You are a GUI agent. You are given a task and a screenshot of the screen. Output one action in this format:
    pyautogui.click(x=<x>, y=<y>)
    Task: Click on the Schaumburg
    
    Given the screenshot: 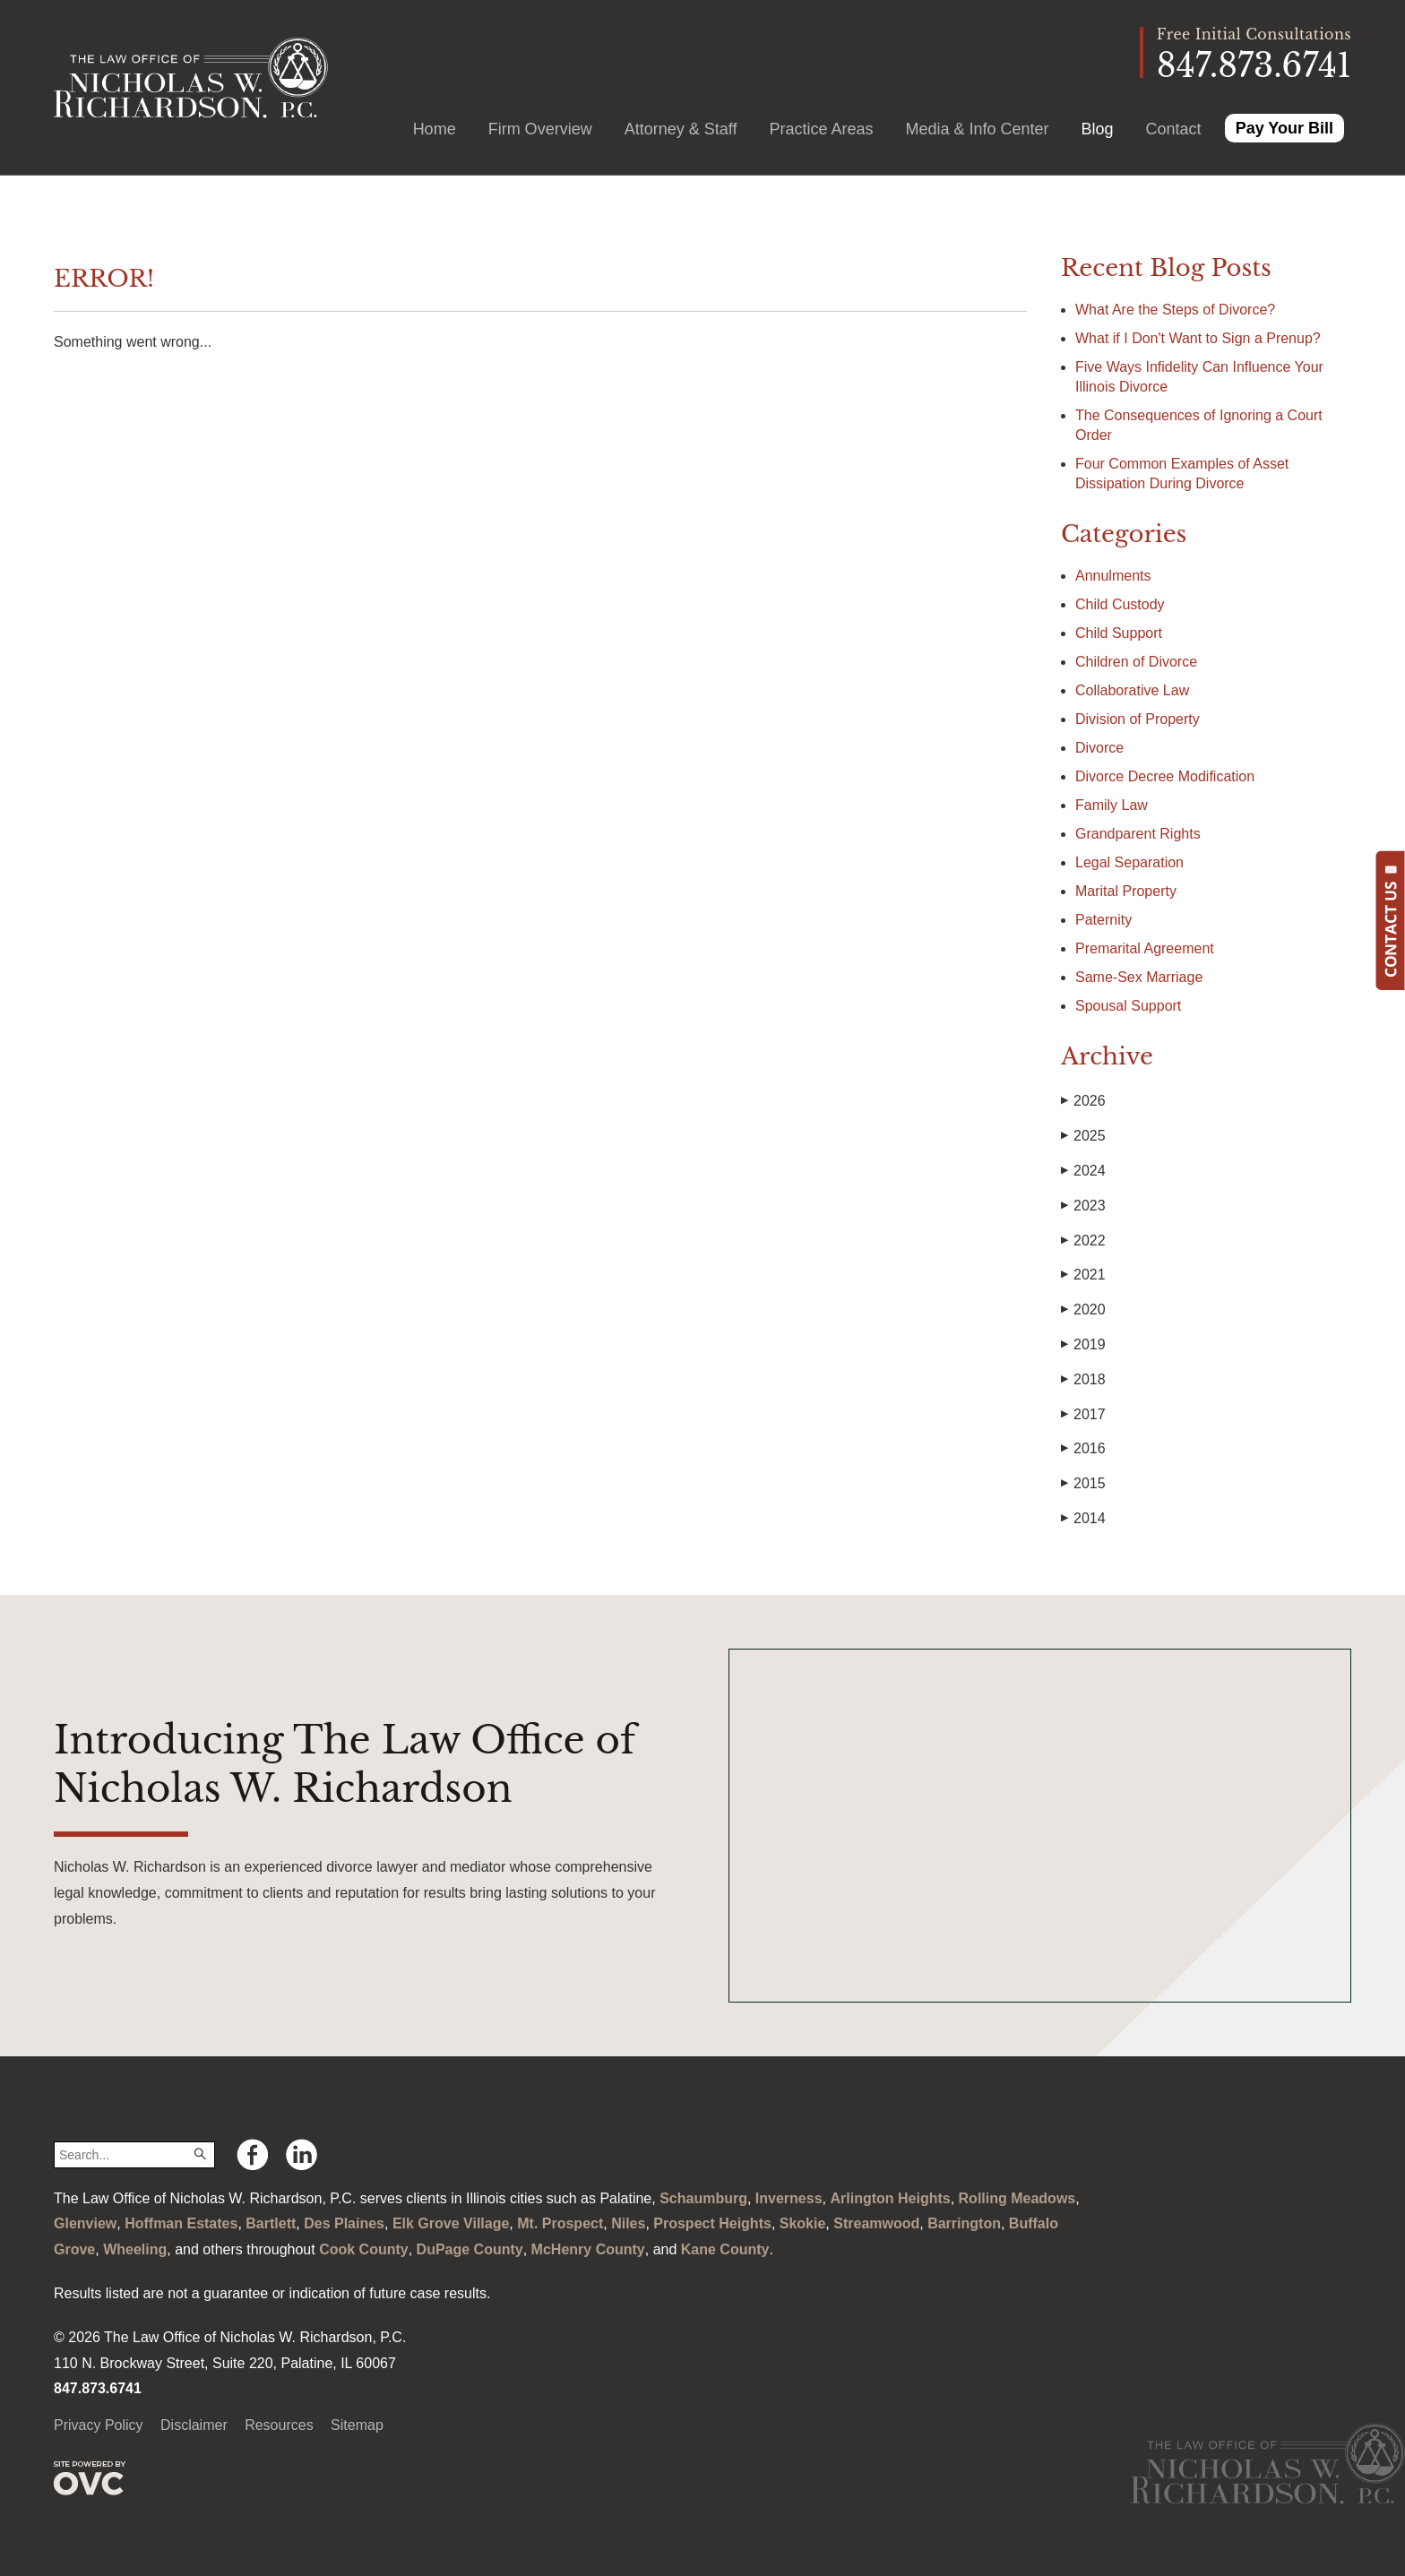 What is the action you would take?
    pyautogui.click(x=703, y=2198)
    